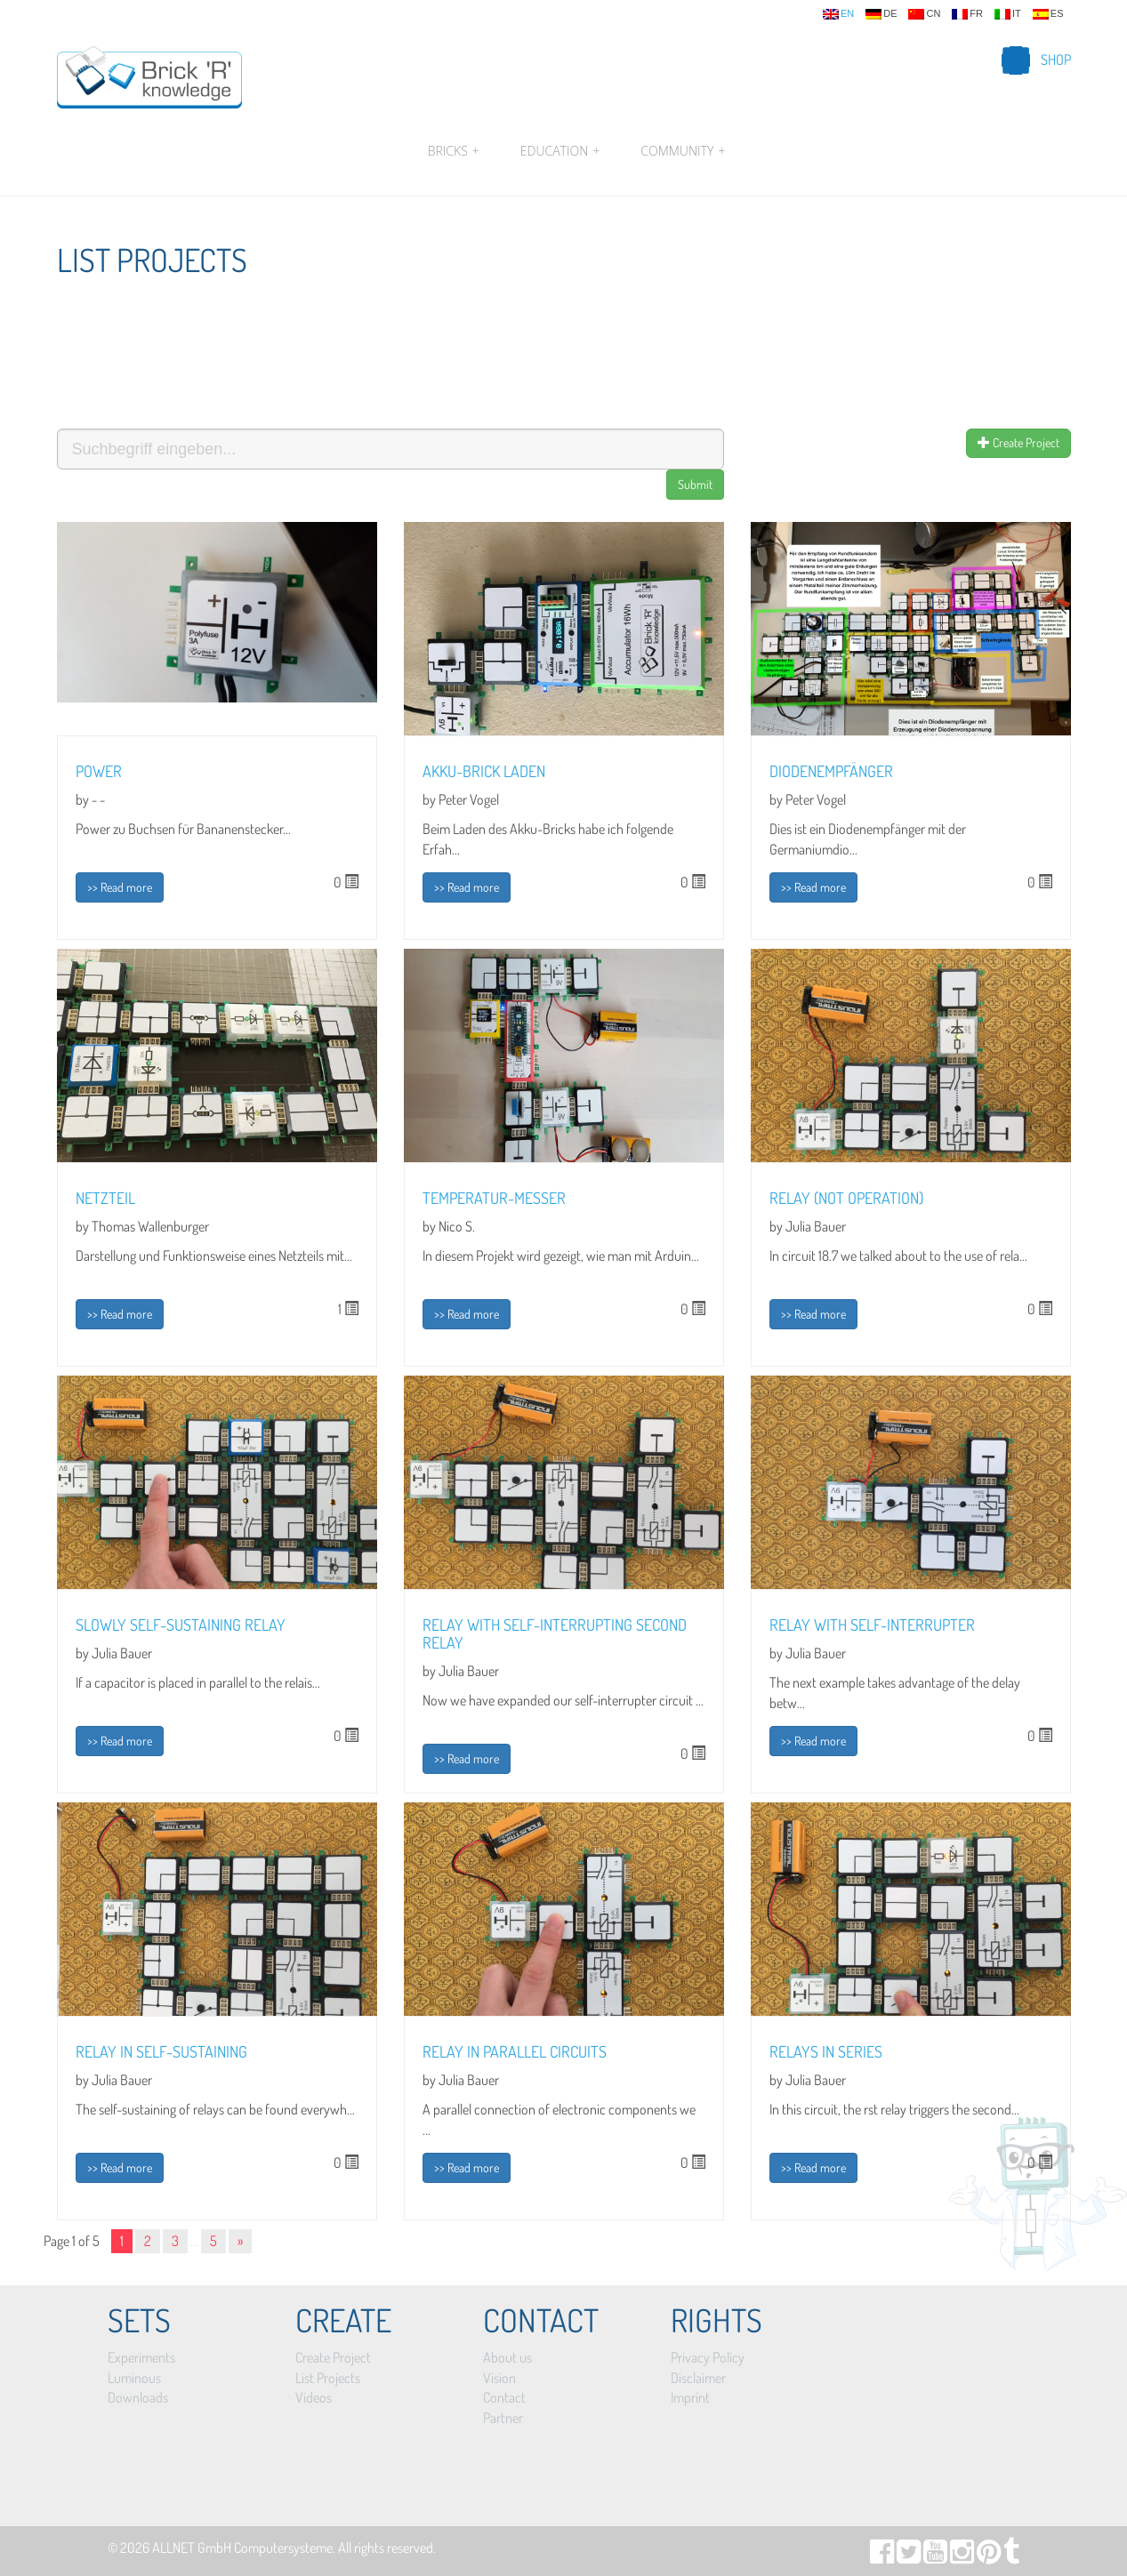 This screenshot has height=2576, width=1127. I want to click on Diodenempfänger, so click(831, 771).